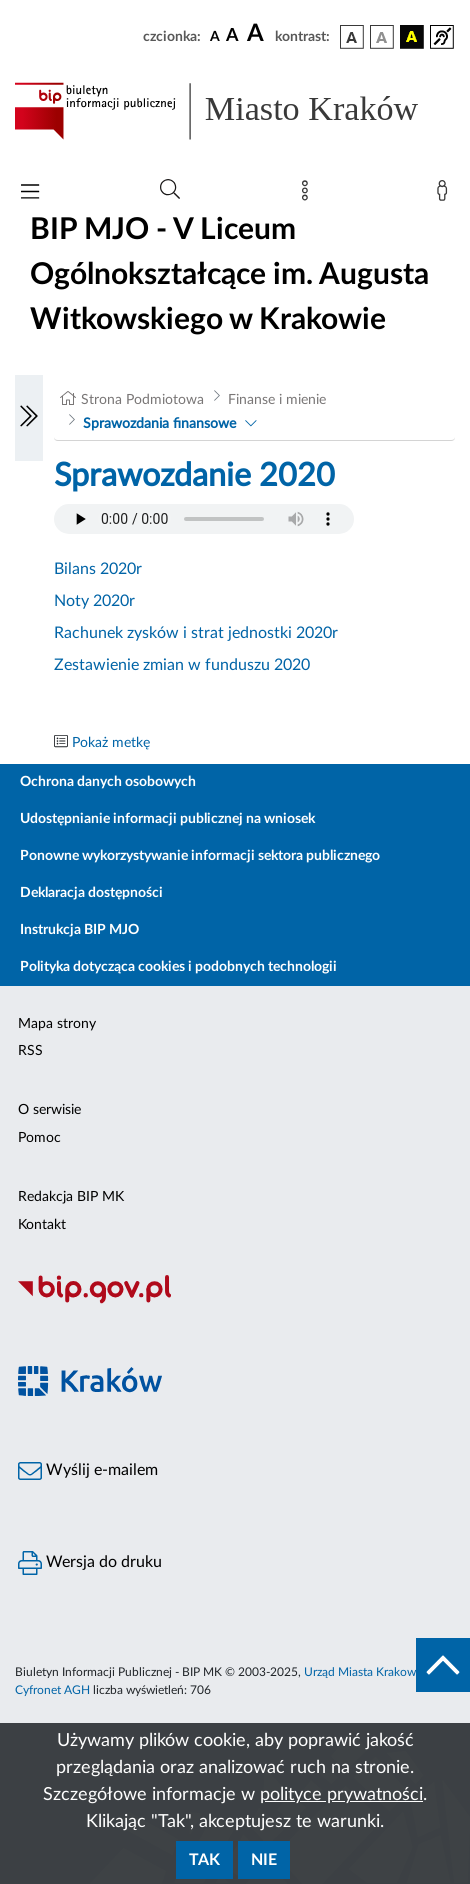 The width and height of the screenshot is (470, 1884). What do you see at coordinates (30, 1051) in the screenshot?
I see `RSS` at bounding box center [30, 1051].